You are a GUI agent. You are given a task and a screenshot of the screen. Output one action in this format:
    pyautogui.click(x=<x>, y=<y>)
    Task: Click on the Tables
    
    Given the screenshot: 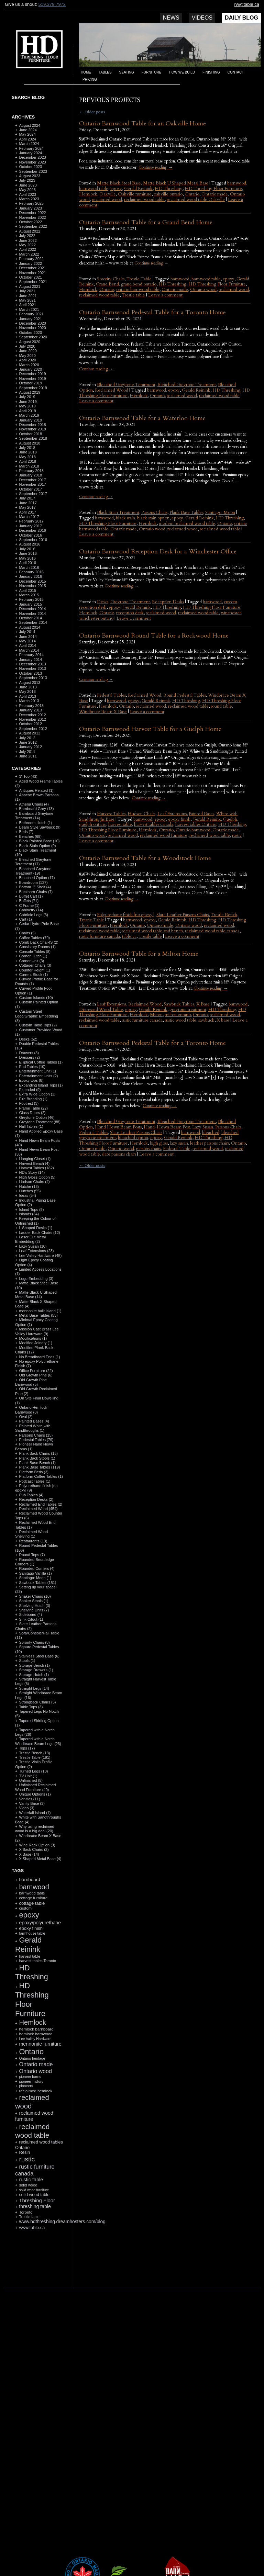 What is the action you would take?
    pyautogui.click(x=105, y=72)
    